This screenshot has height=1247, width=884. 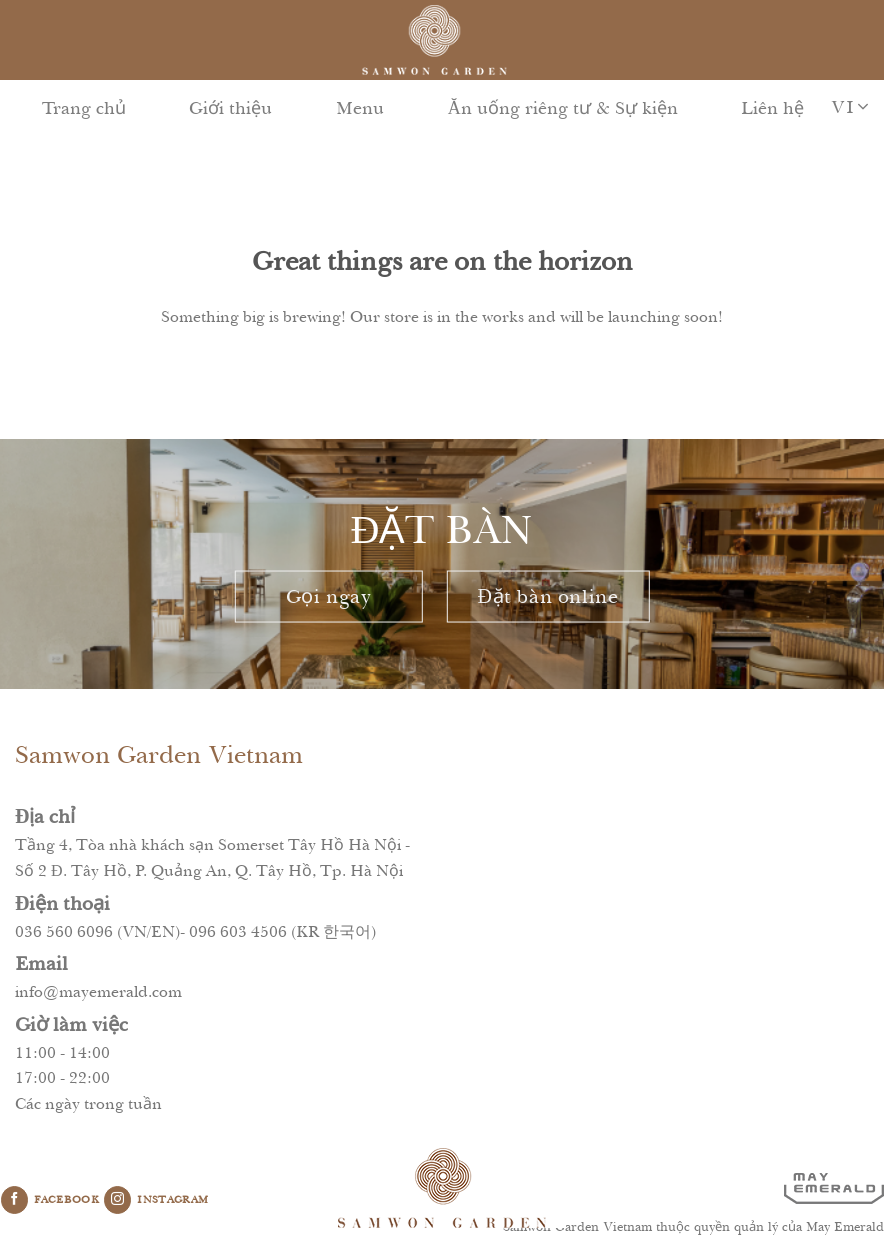 I want to click on [Follow on Instagram], so click(x=117, y=1200).